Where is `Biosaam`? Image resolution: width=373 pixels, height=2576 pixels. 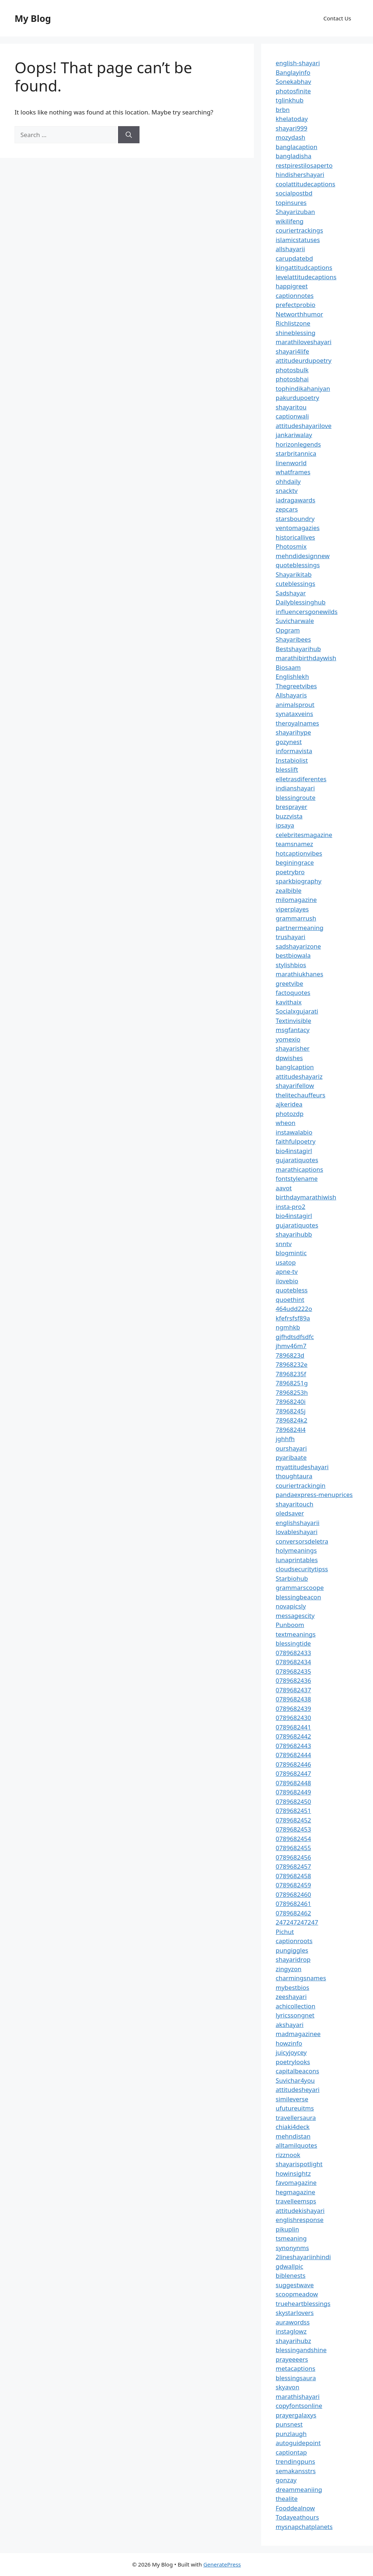 Biosaam is located at coordinates (288, 667).